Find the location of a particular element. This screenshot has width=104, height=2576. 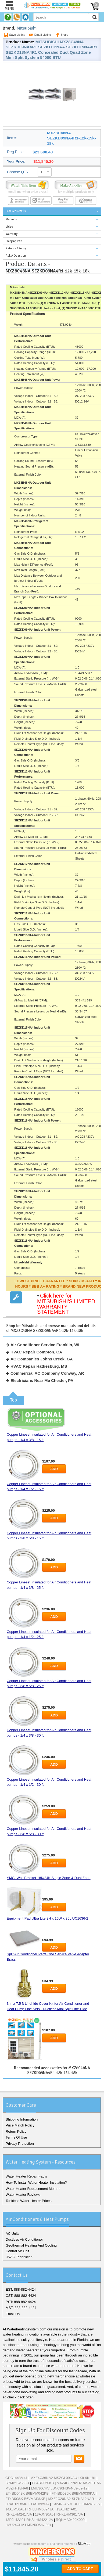

PST: 888-882-4424 is located at coordinates (21, 2302).